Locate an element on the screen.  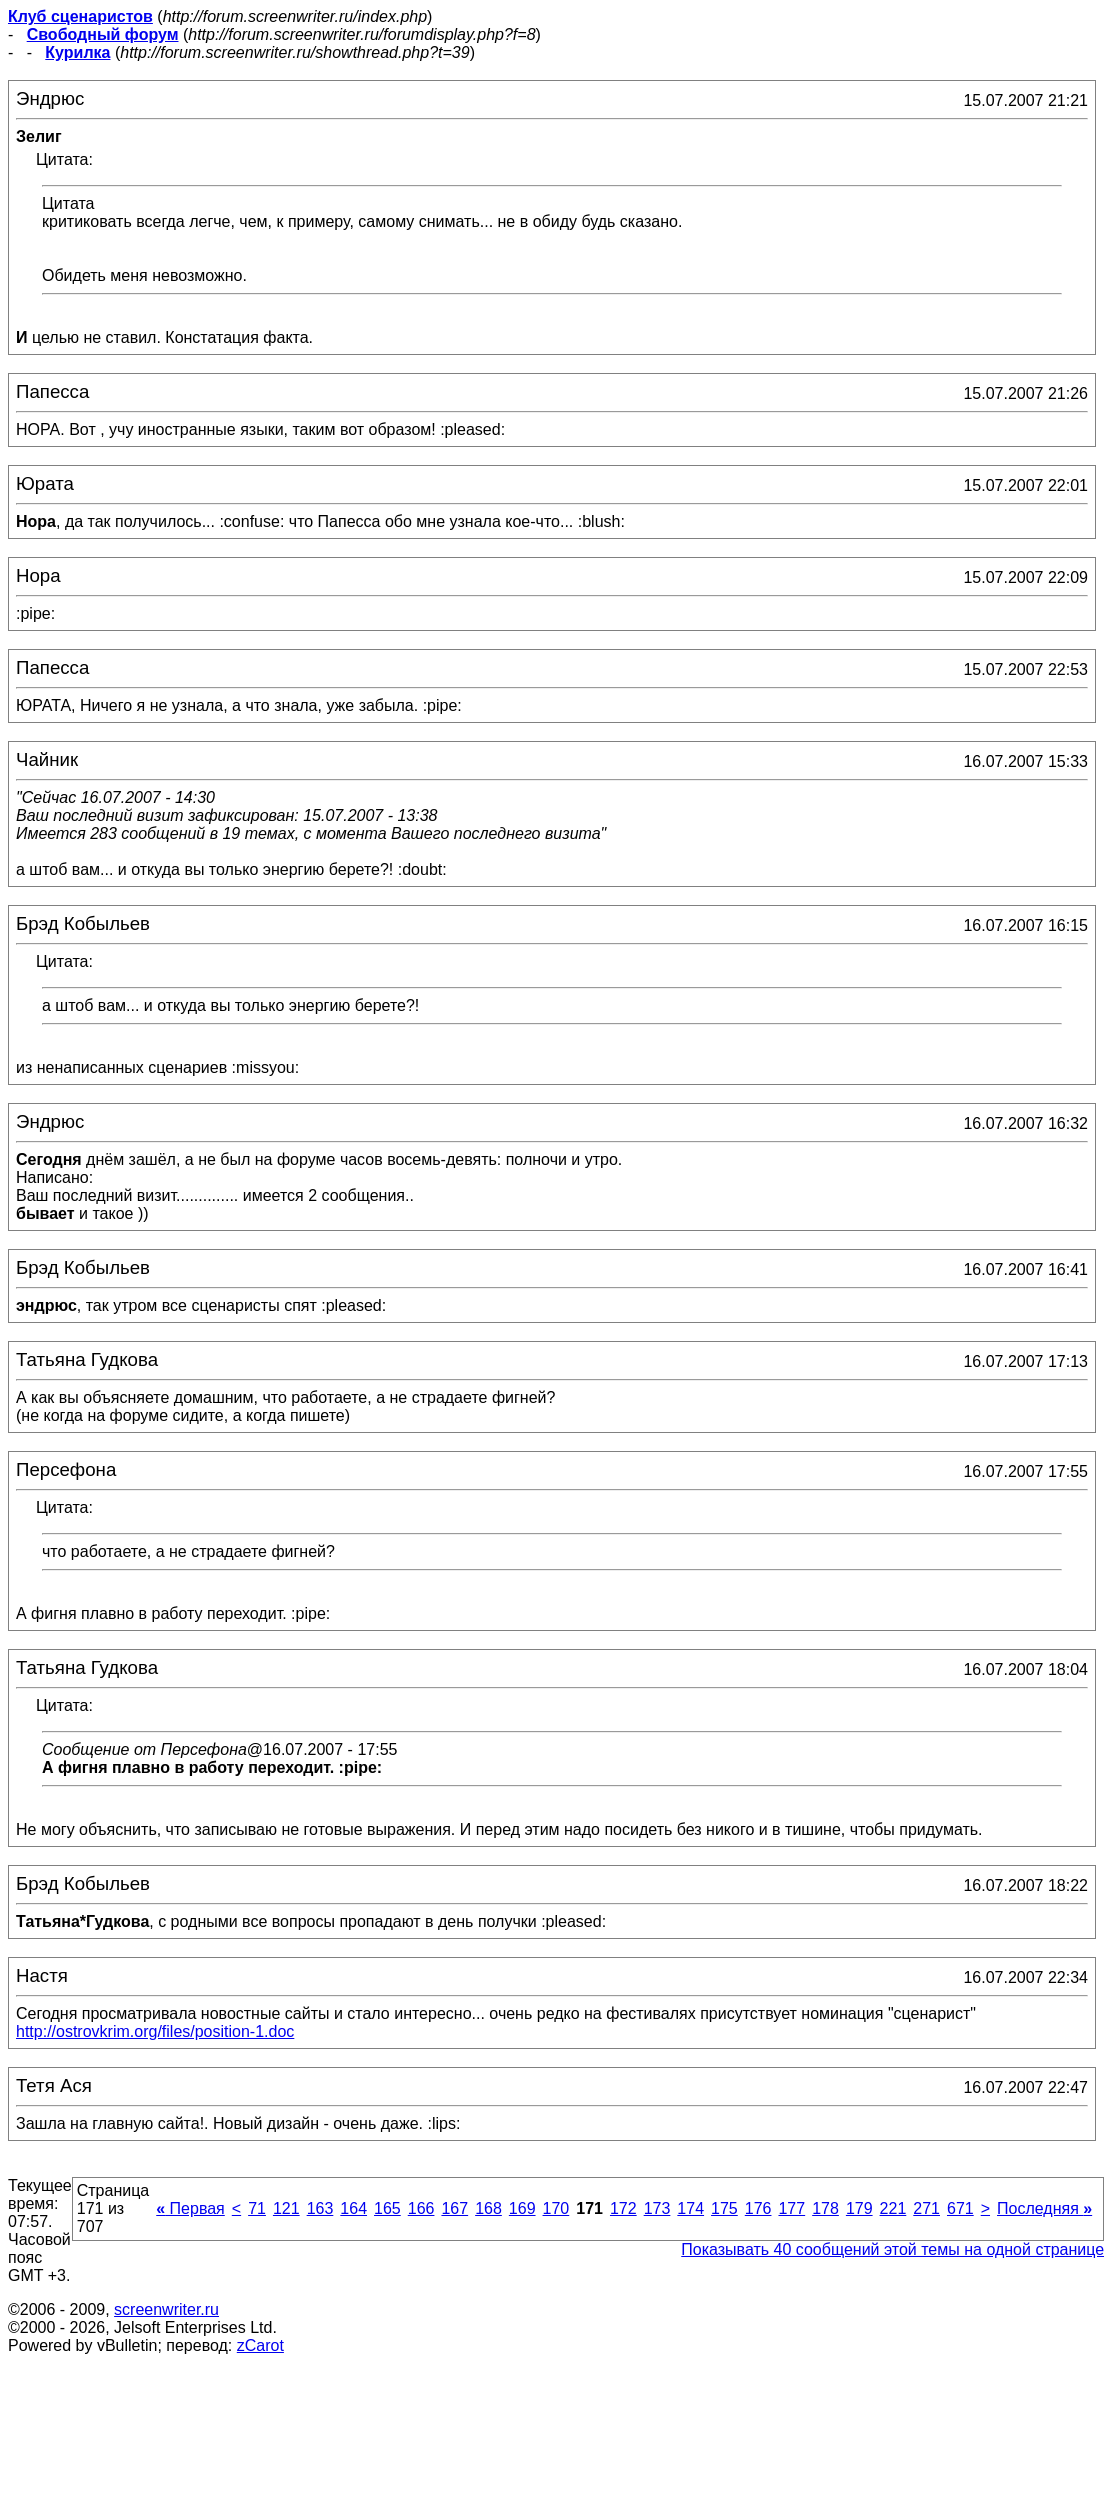
178 is located at coordinates (825, 2208).